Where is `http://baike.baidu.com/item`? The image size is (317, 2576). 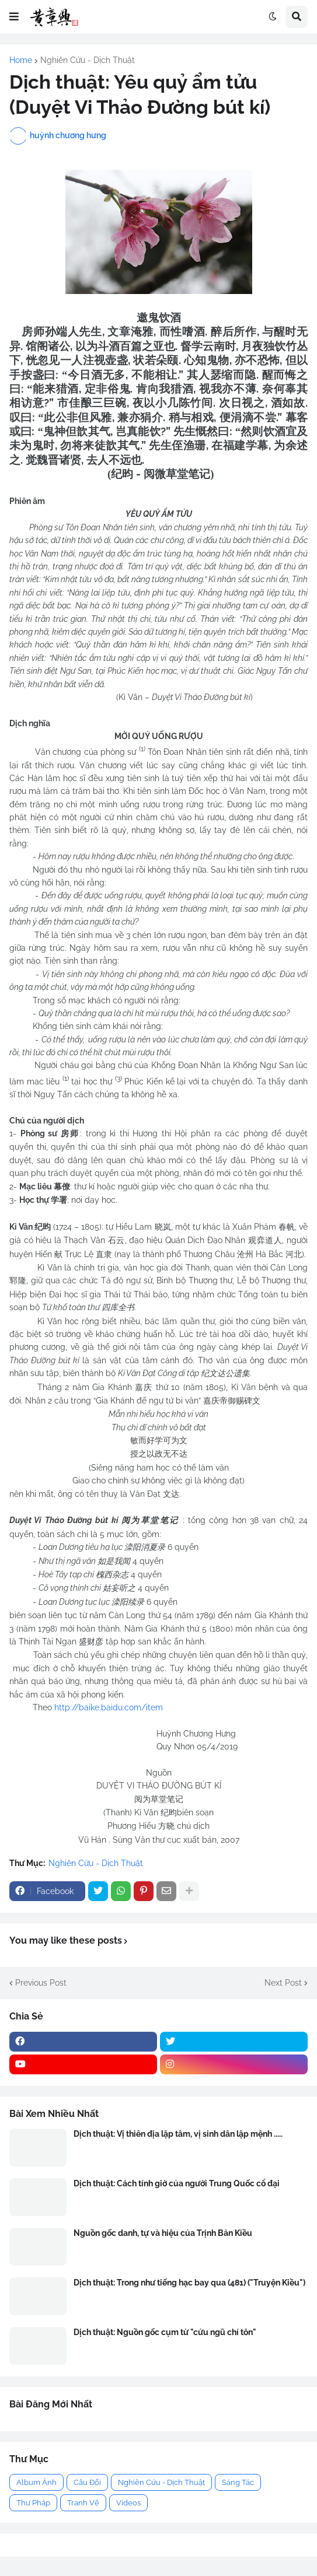
http://baike.baidu.com/item is located at coordinates (108, 1707).